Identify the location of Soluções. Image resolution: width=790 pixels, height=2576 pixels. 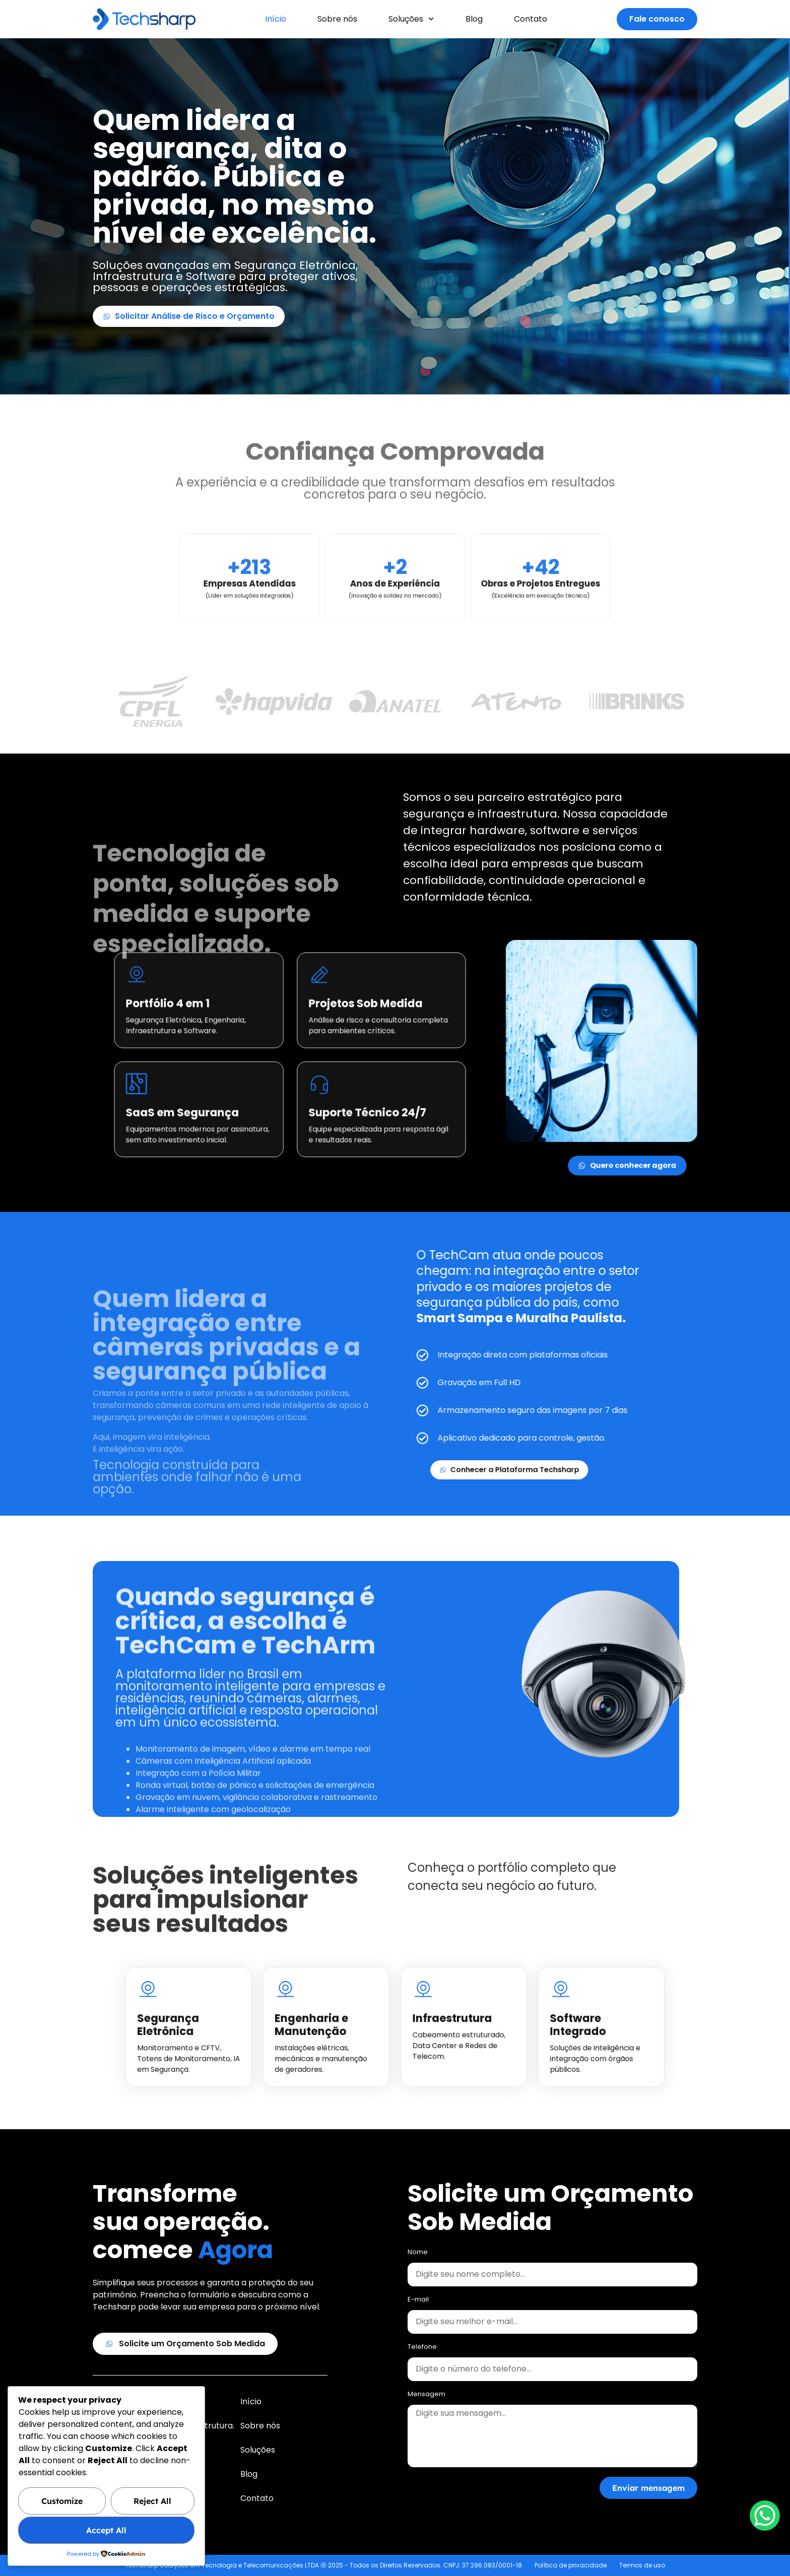
(411, 19).